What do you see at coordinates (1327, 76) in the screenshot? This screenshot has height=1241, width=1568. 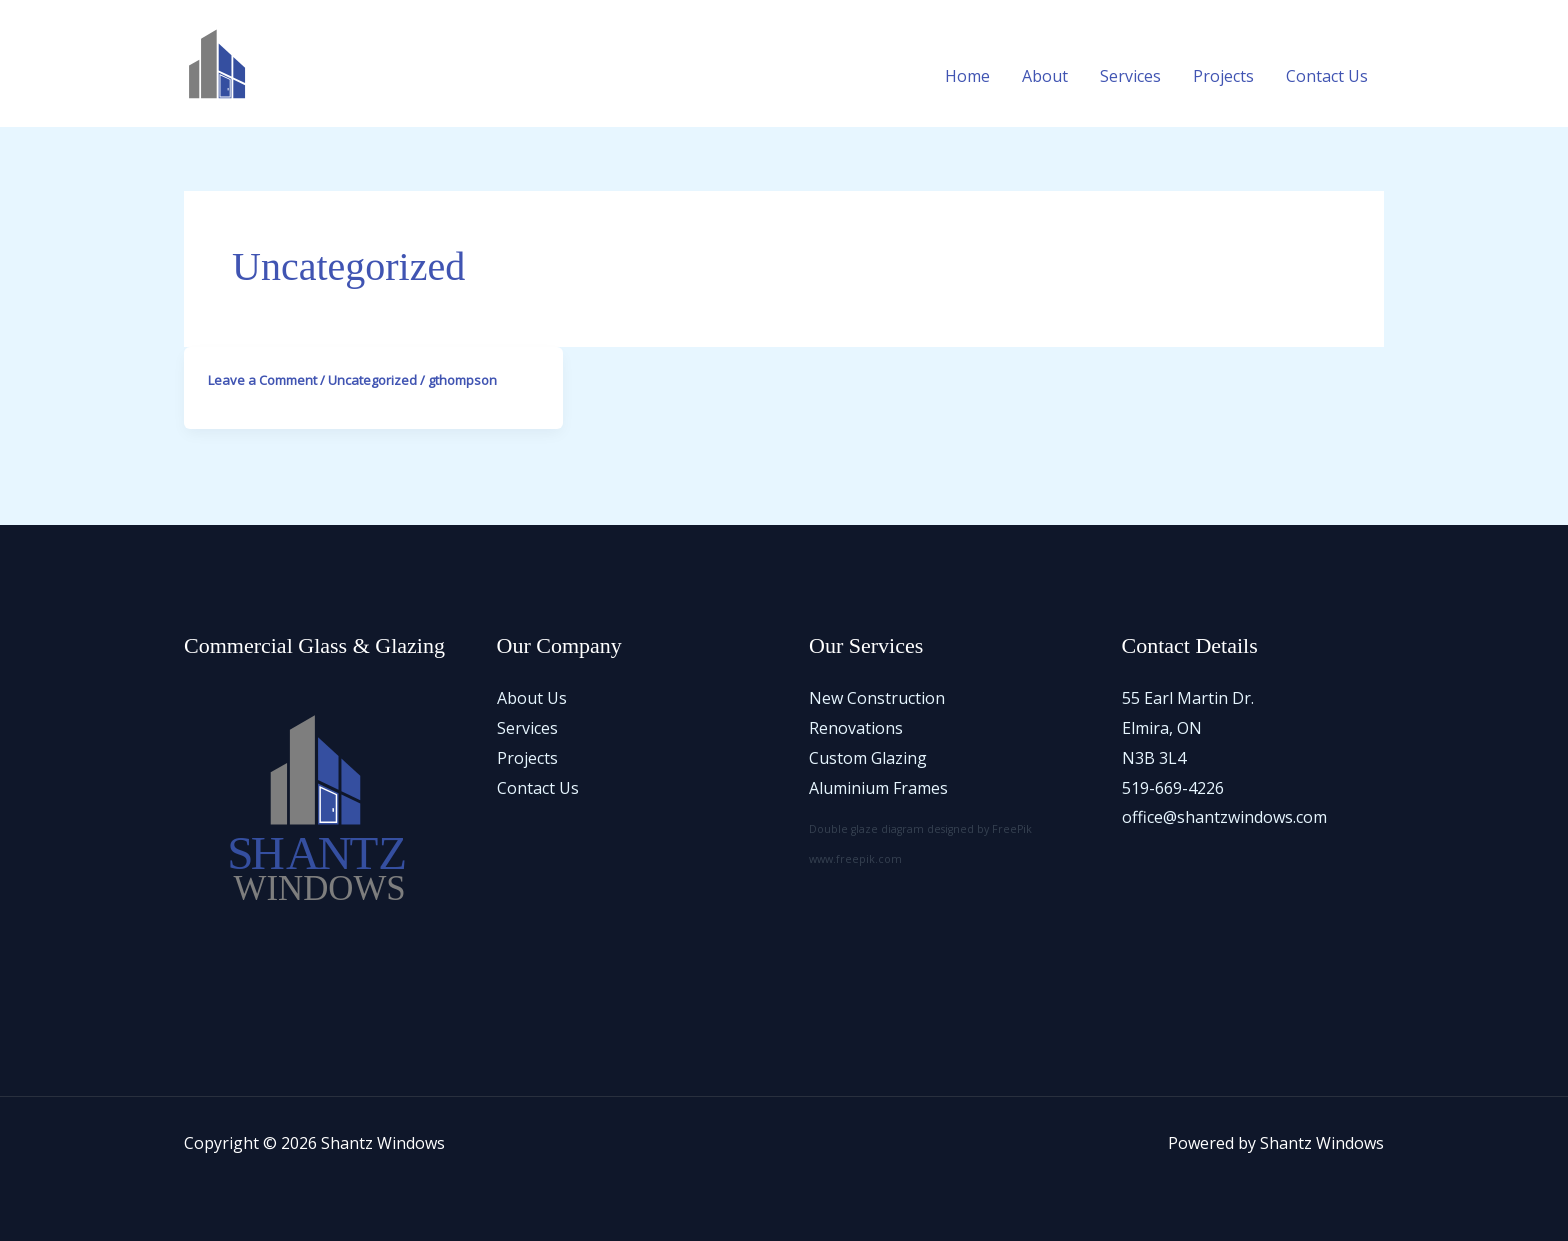 I see `Contact Us` at bounding box center [1327, 76].